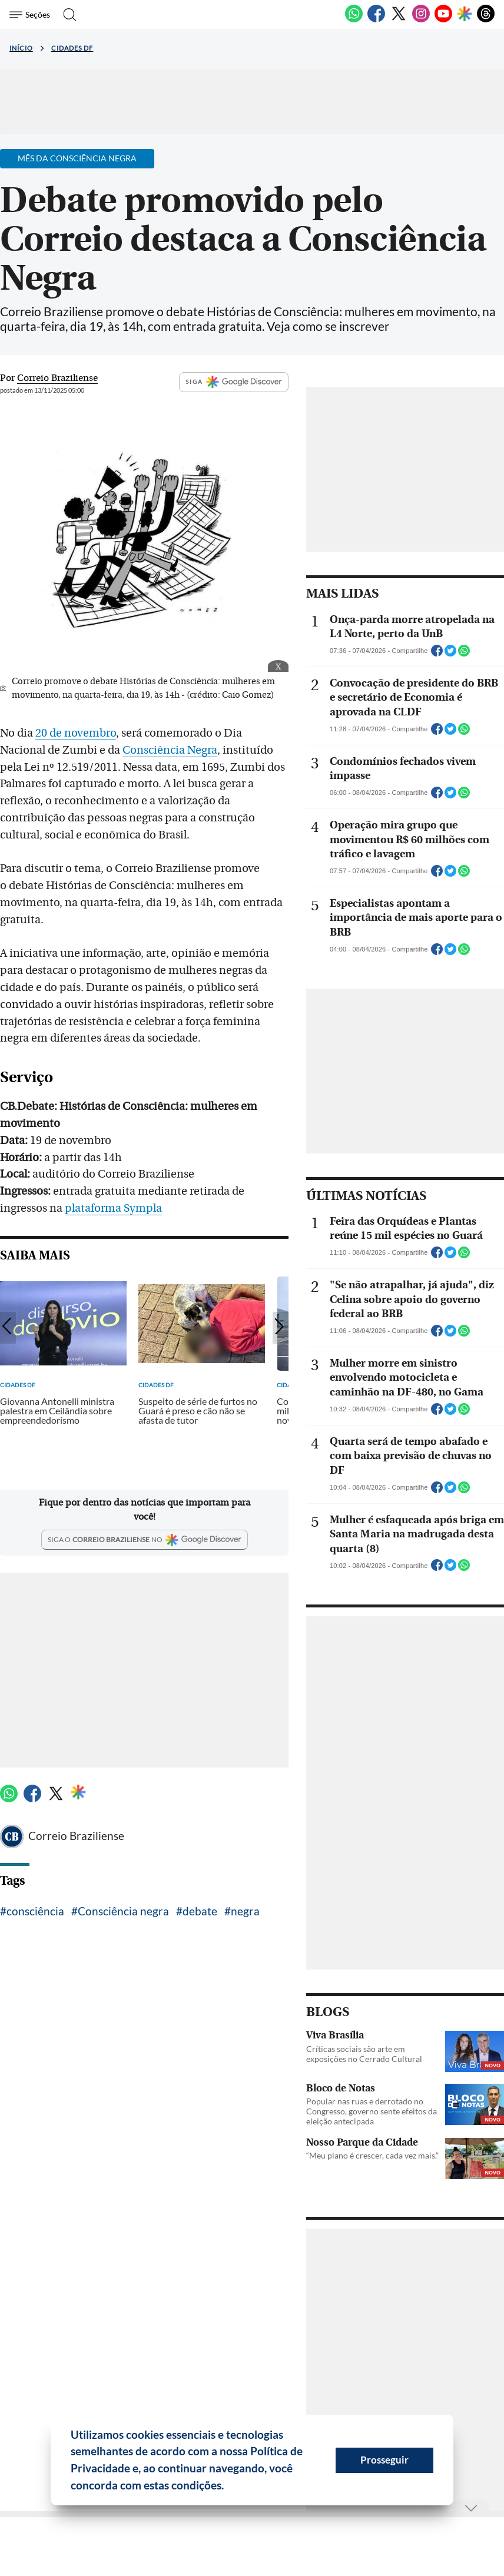 The image size is (504, 2576). Describe the element at coordinates (123, 1911) in the screenshot. I see `Consciência negra` at that location.